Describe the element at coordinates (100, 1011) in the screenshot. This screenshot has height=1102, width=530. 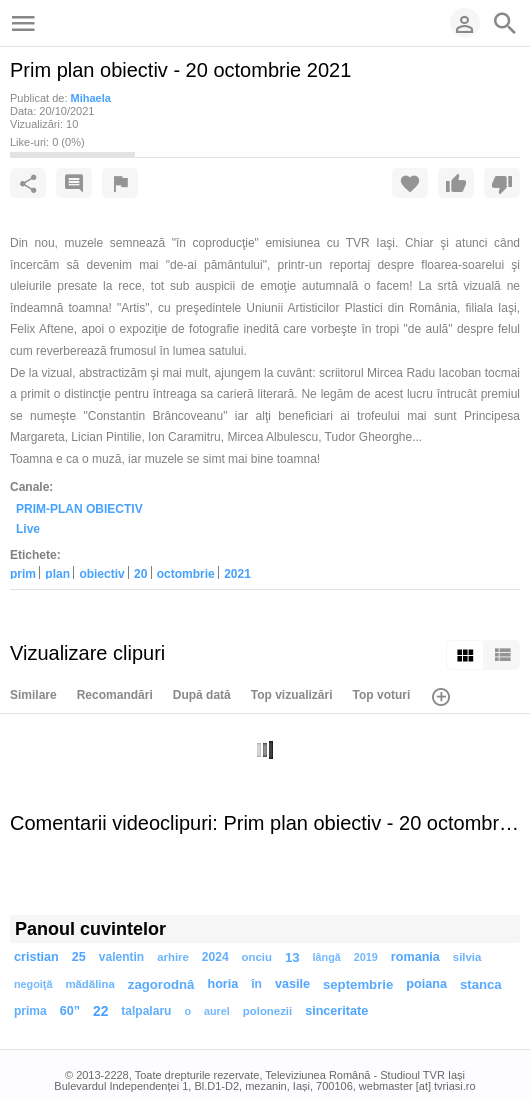
I see `22` at that location.